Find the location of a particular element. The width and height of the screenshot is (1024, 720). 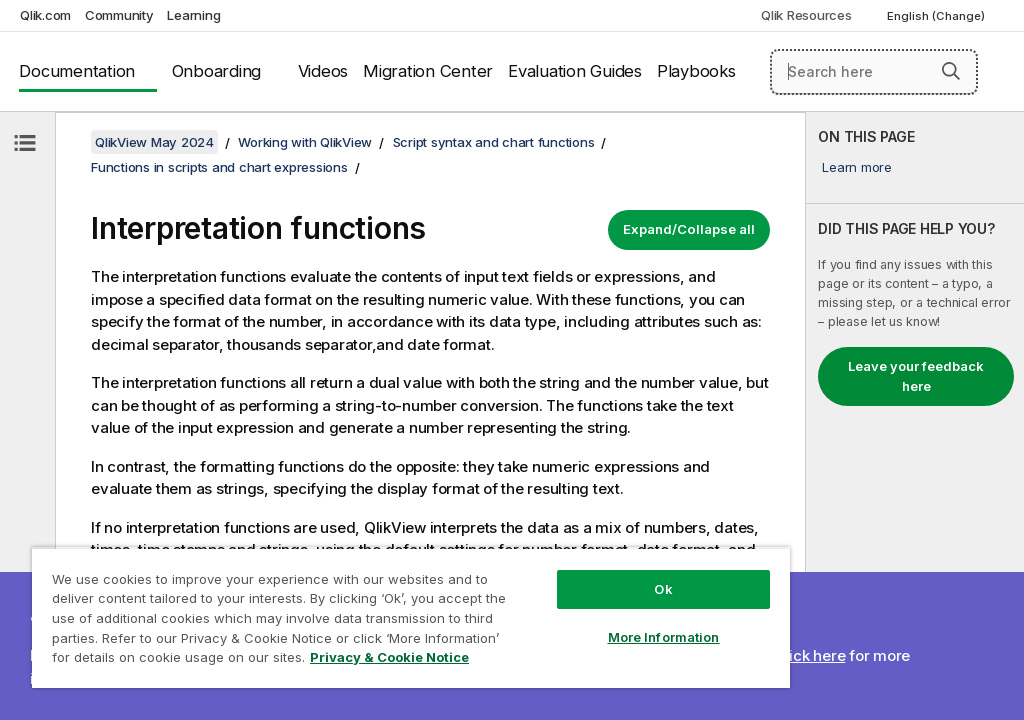

[Search here] is located at coordinates (874, 72).